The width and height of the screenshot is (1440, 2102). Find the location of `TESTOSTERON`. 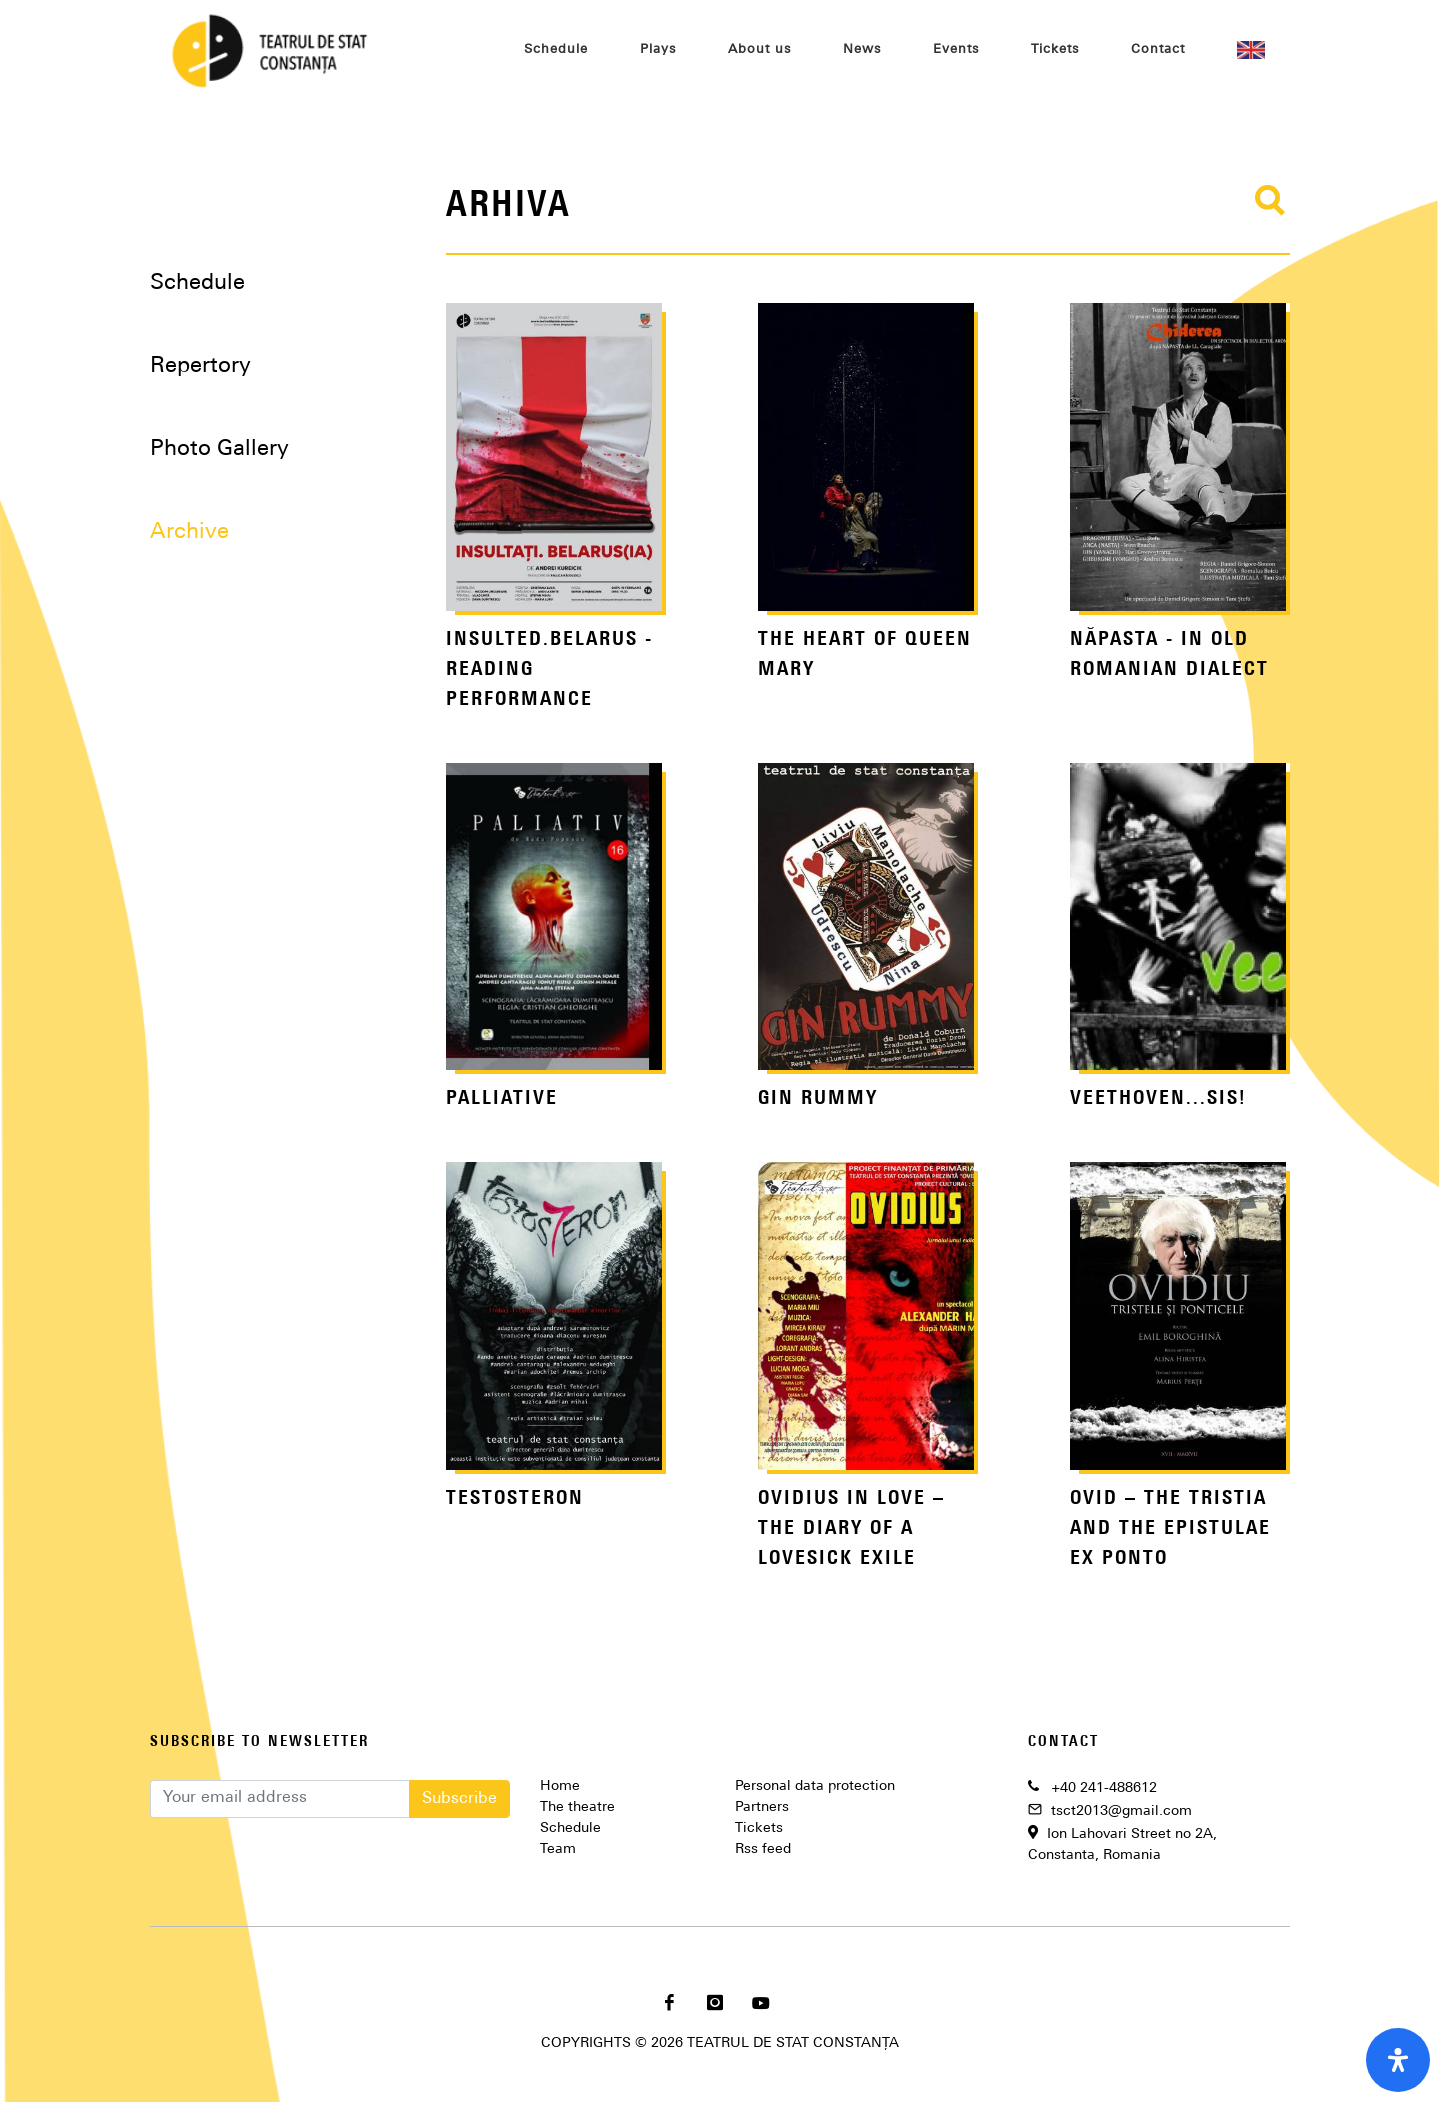

TESTOSTERON is located at coordinates (515, 1499).